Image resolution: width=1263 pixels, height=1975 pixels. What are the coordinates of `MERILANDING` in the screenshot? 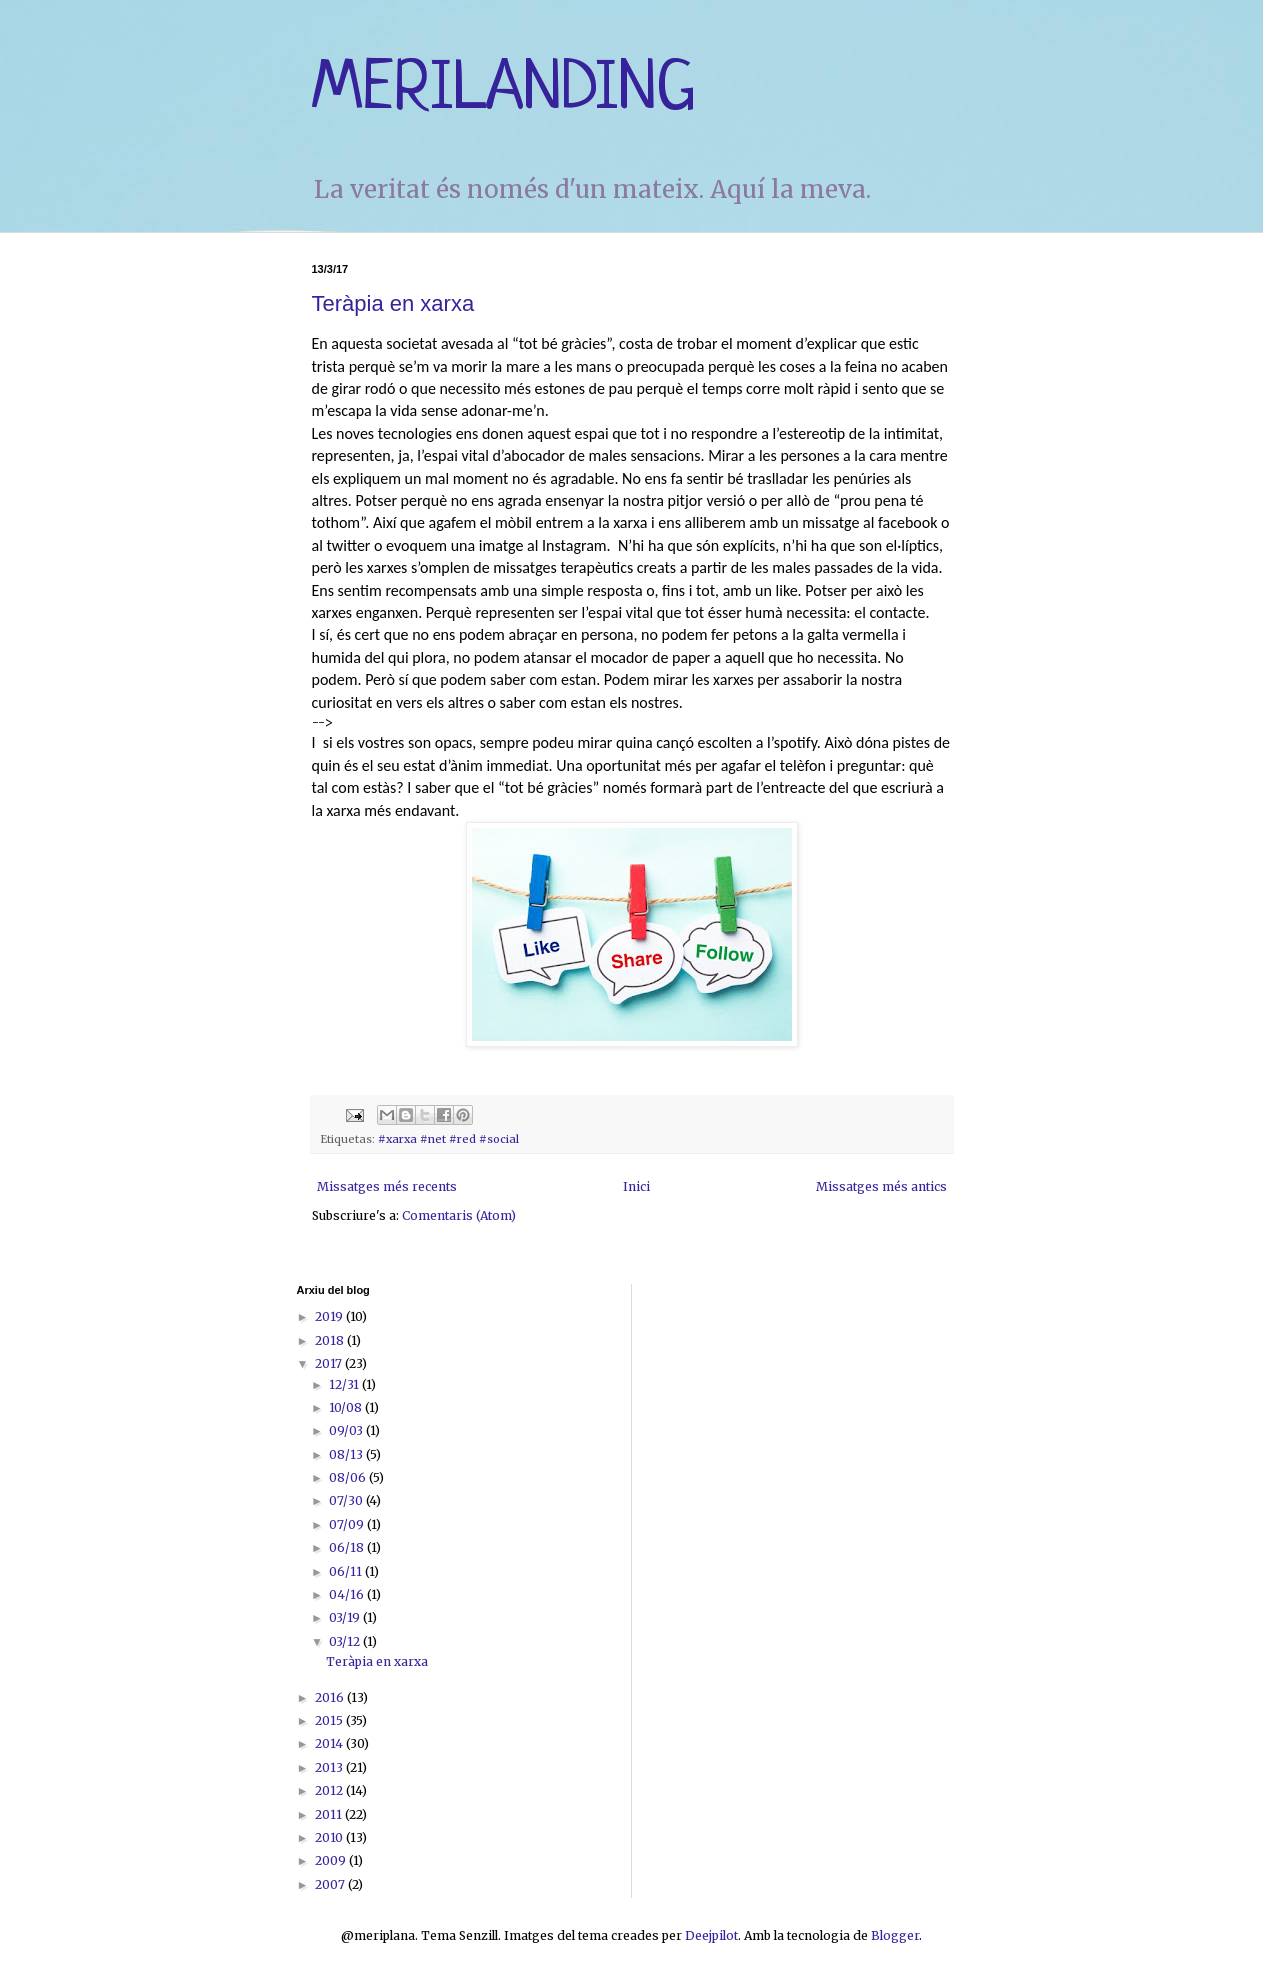 It's located at (504, 90).